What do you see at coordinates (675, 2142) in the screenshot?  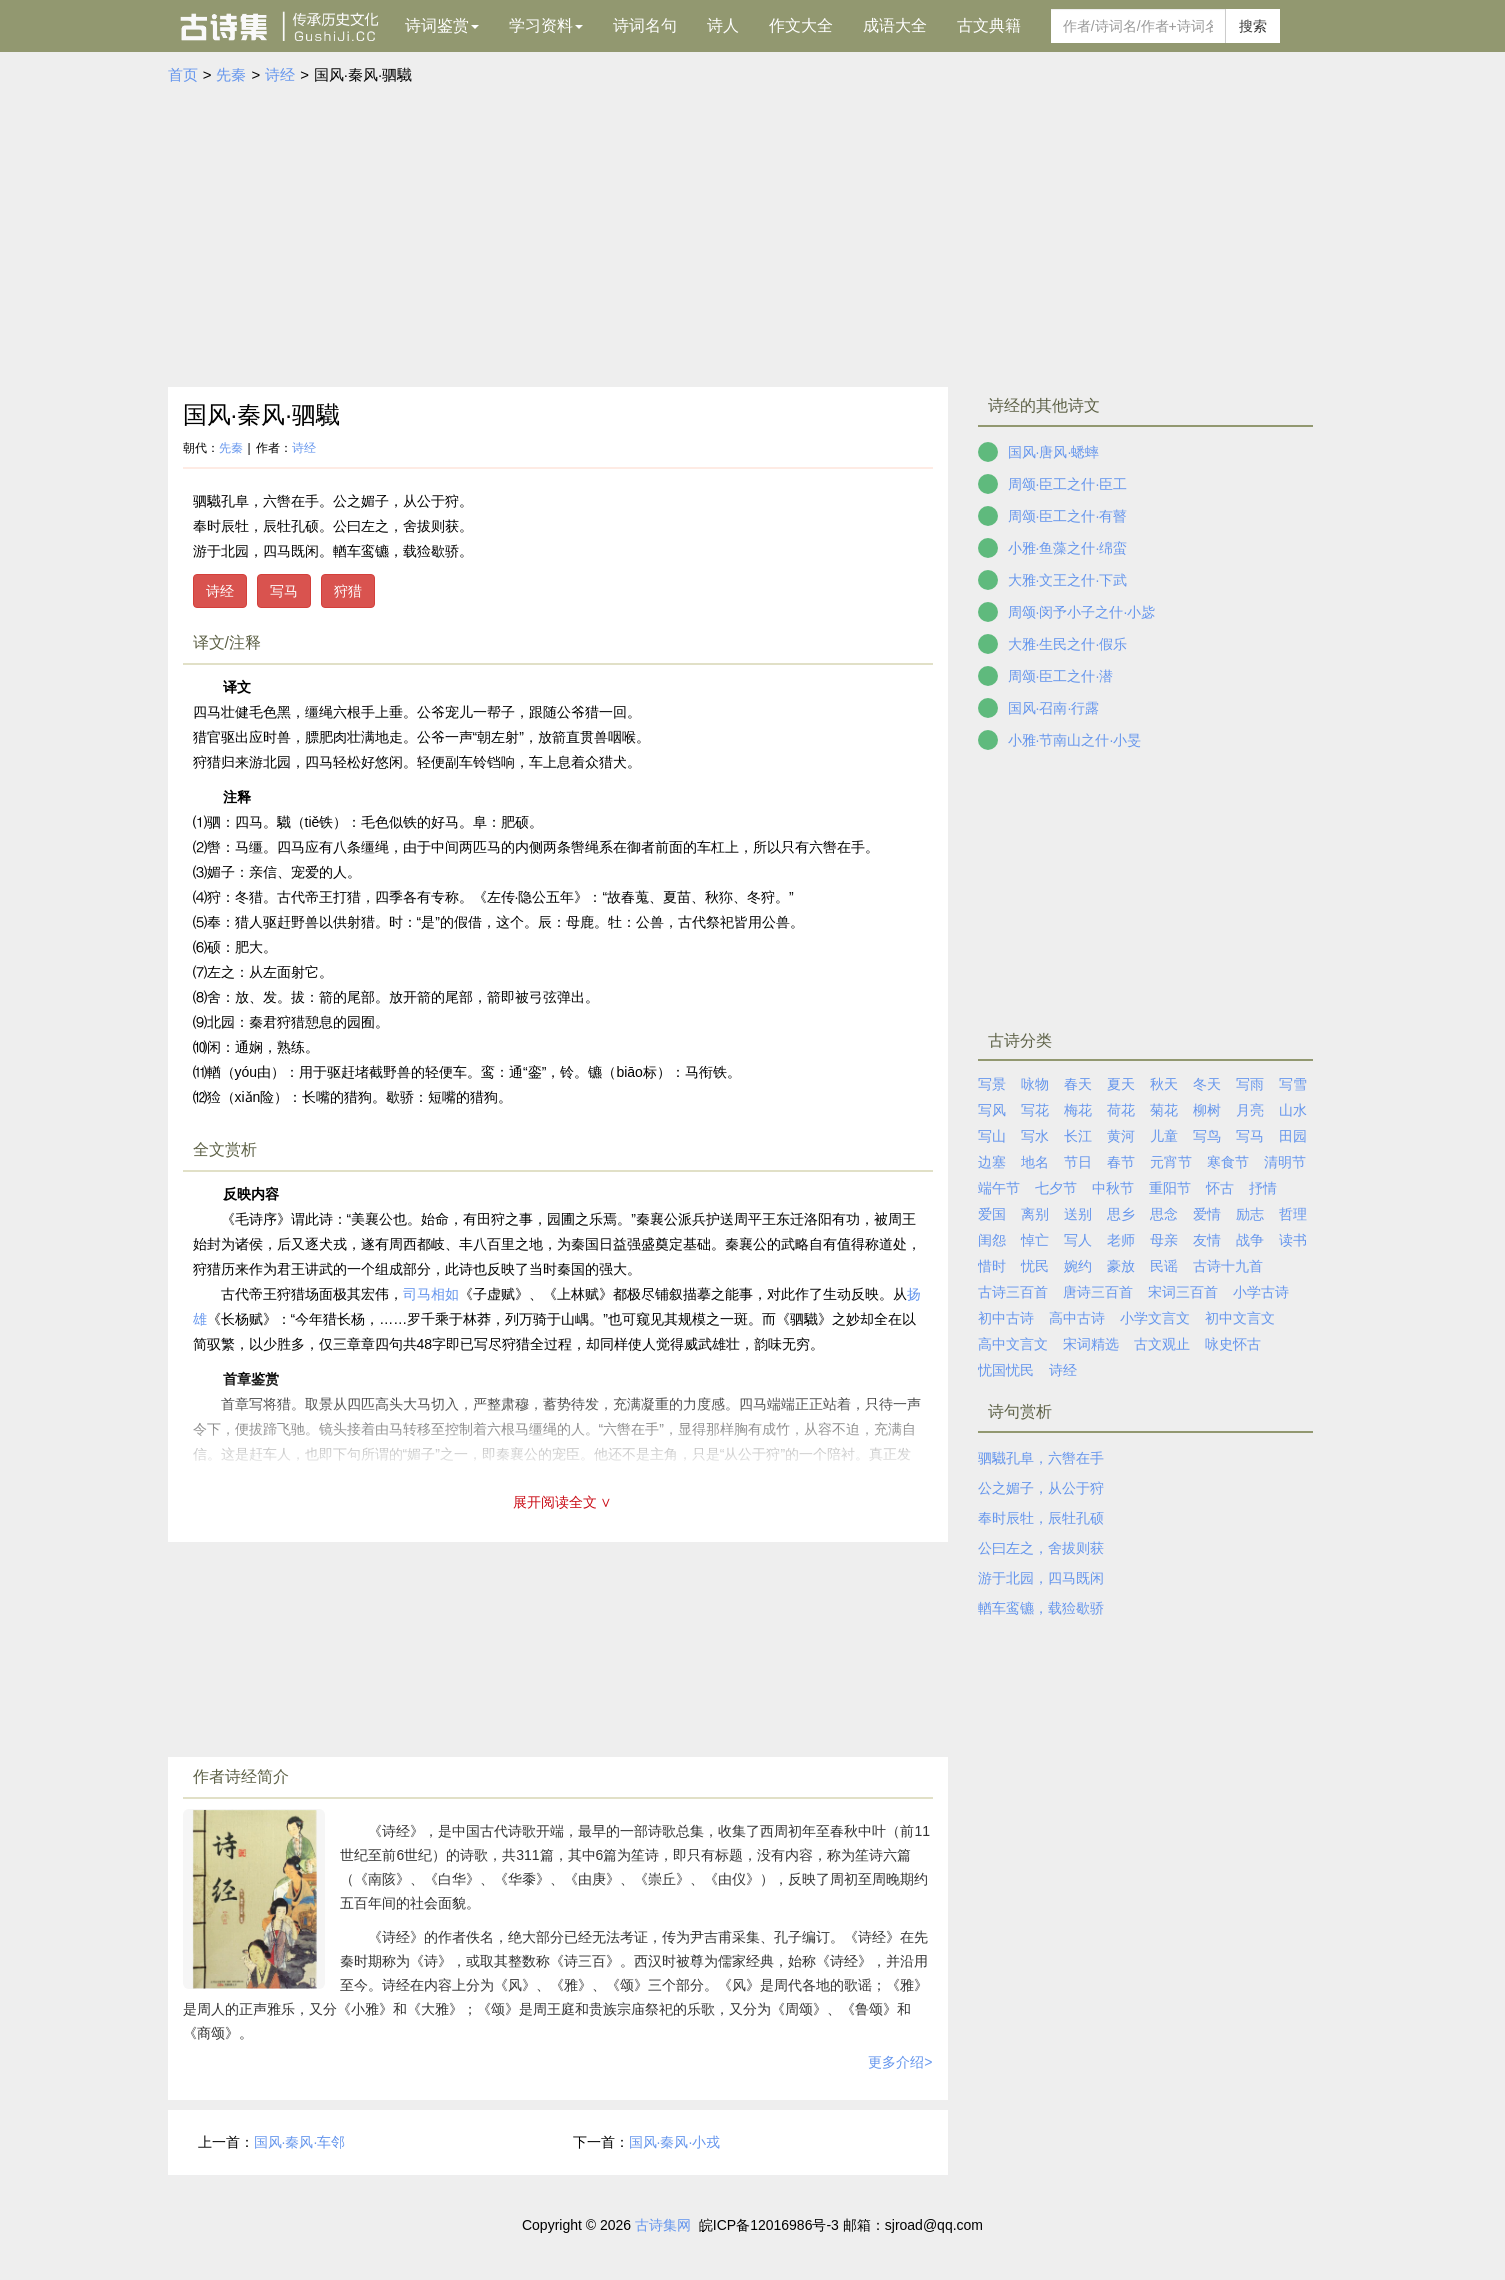 I see `国风·秦风·小戎` at bounding box center [675, 2142].